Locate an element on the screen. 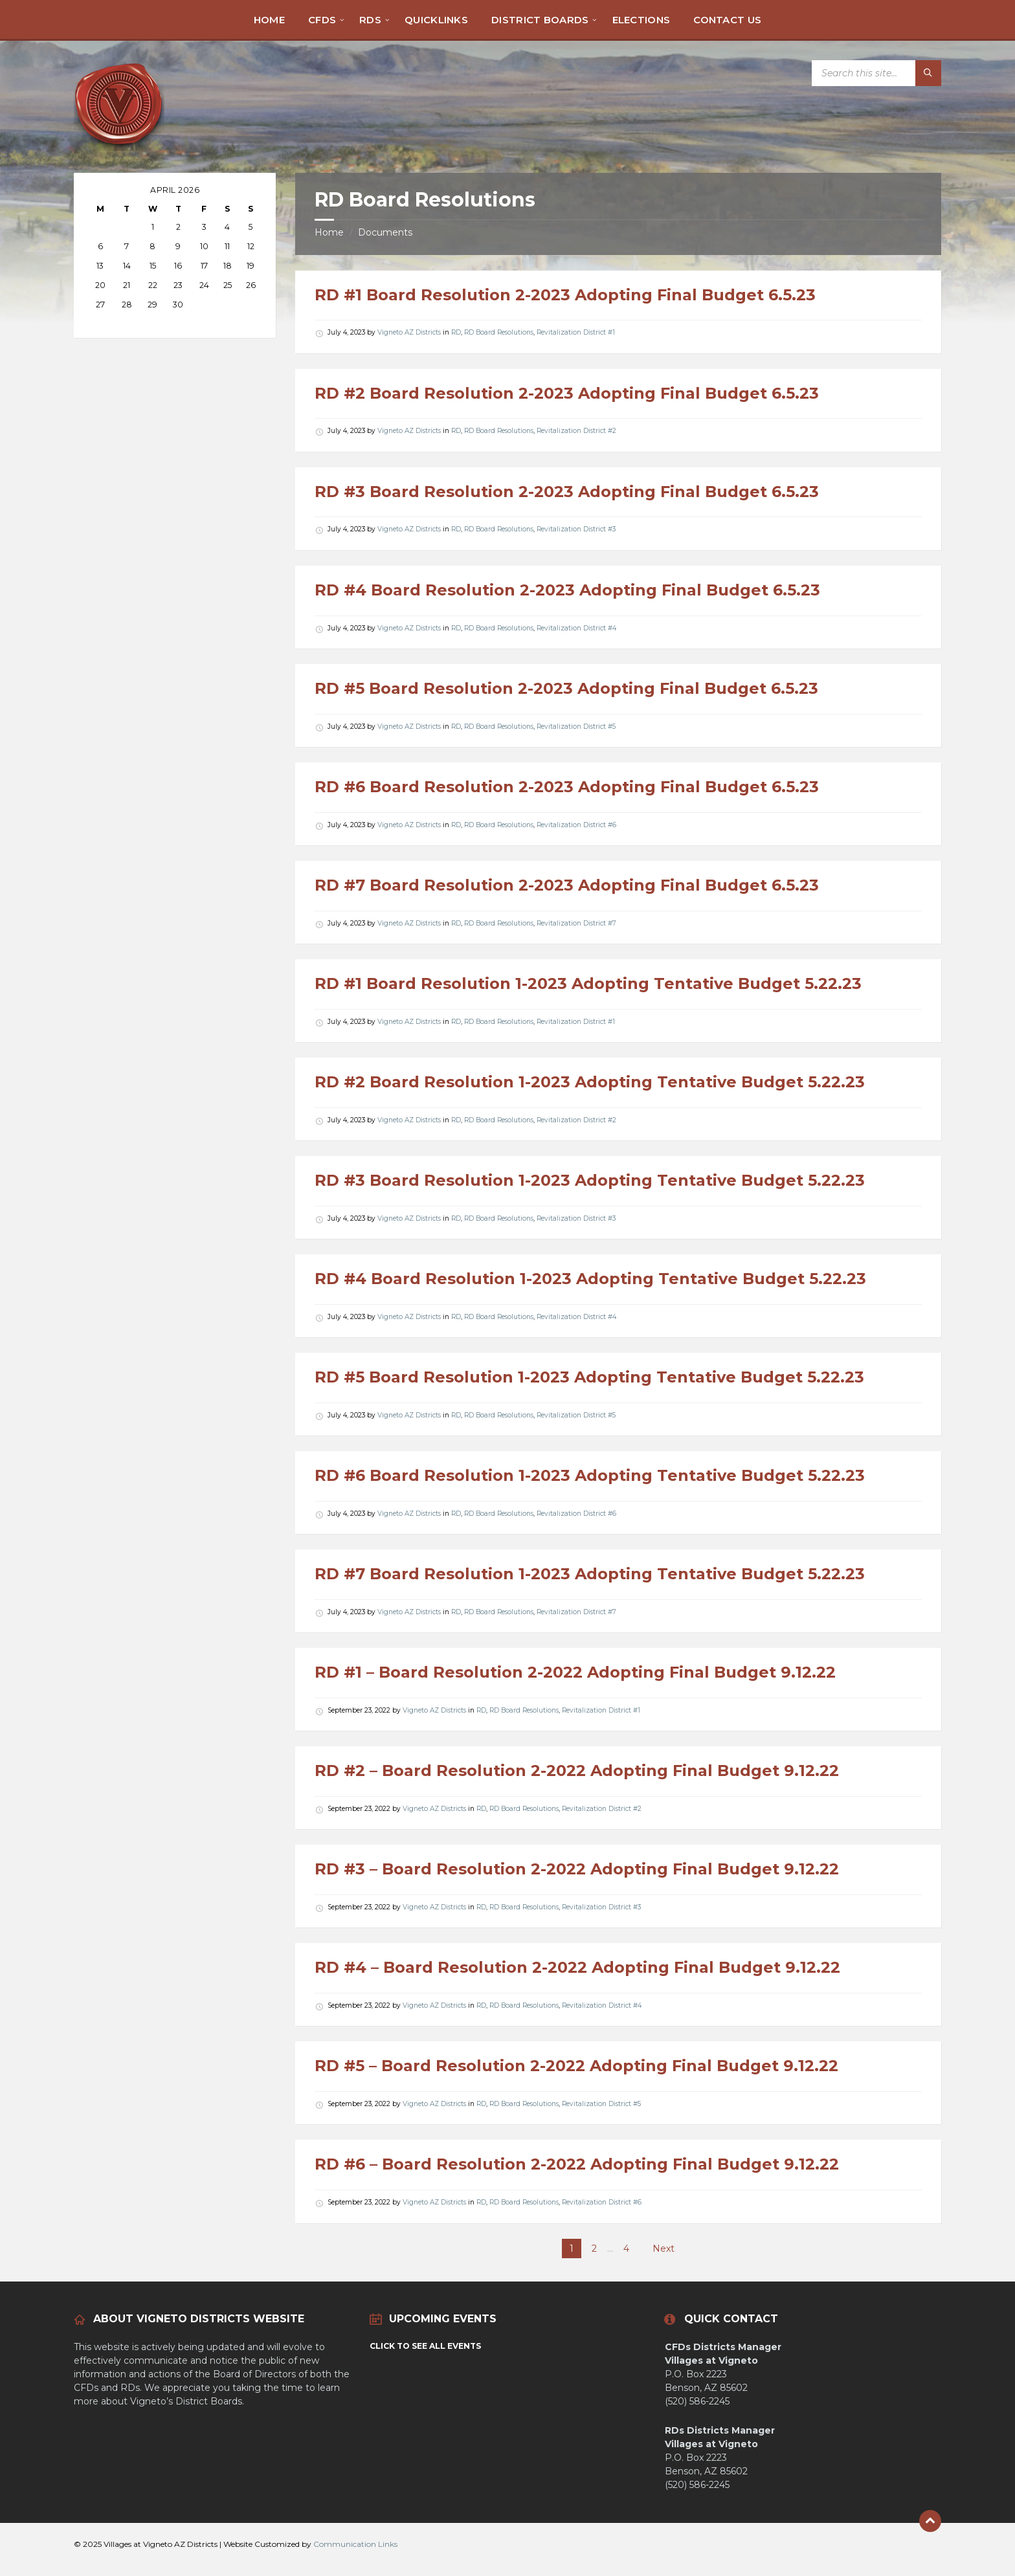 The image size is (1015, 2576). Revitalization District #2 is located at coordinates (576, 431).